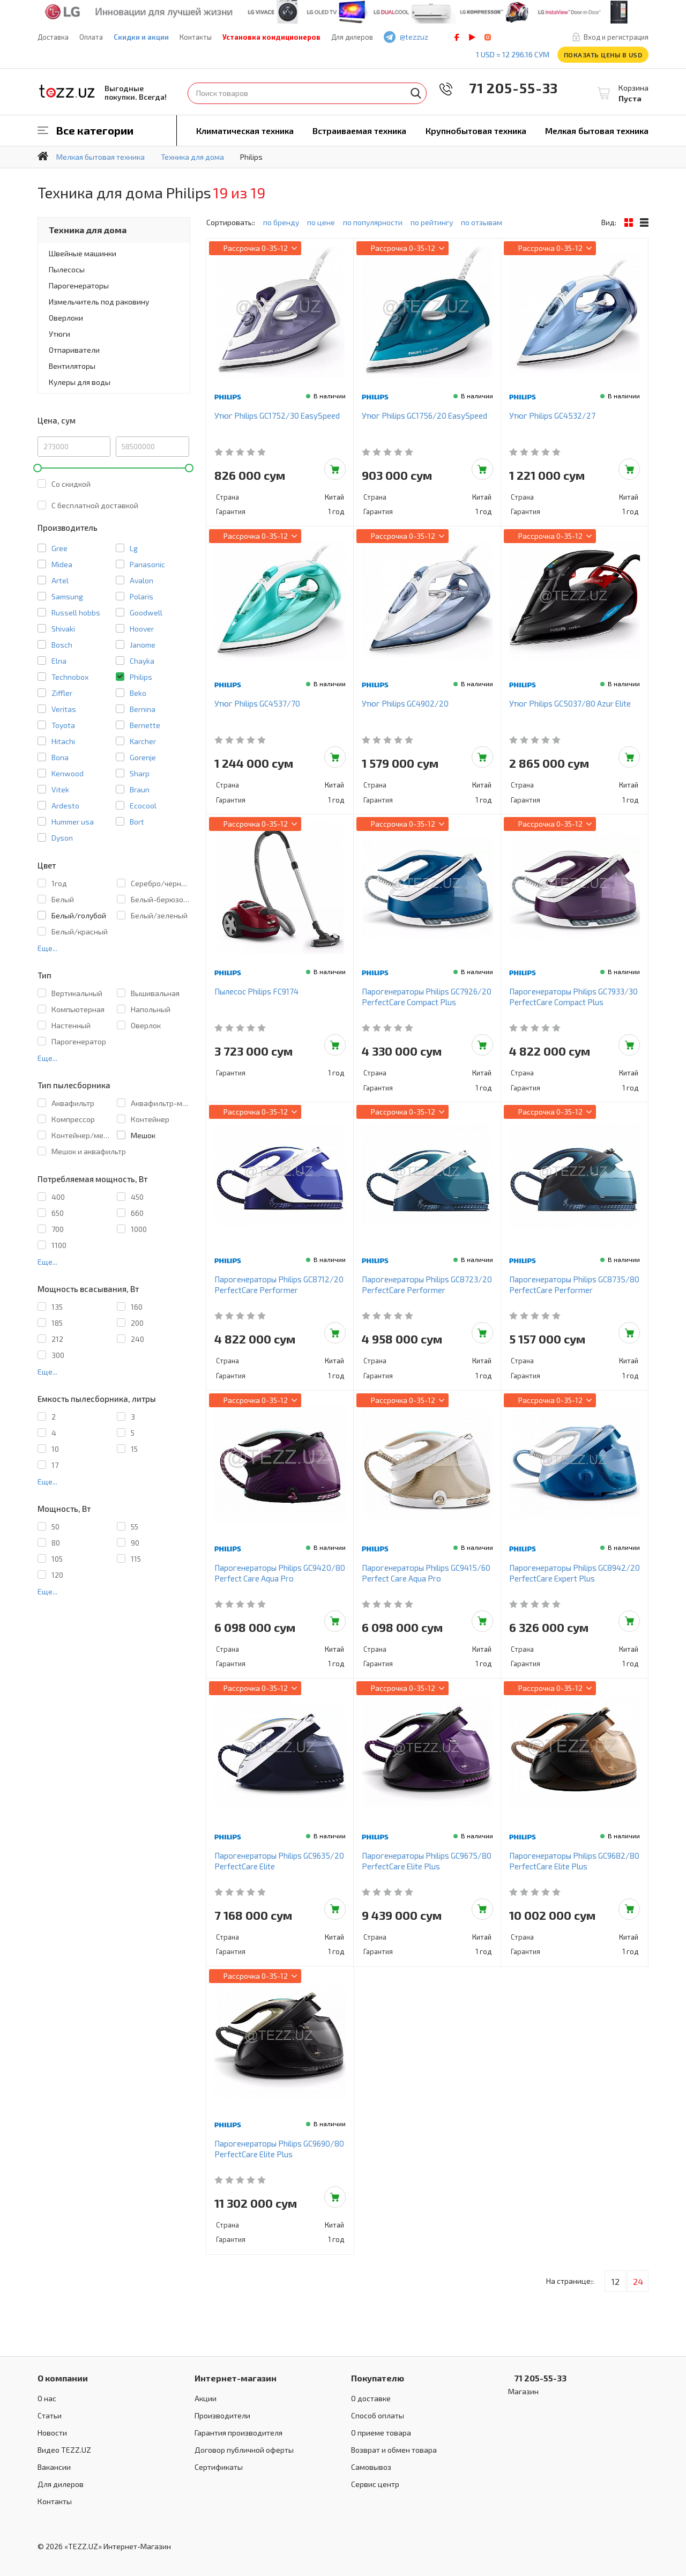 The image size is (686, 2576). What do you see at coordinates (476, 130) in the screenshot?
I see `Крупнобытовая техника` at bounding box center [476, 130].